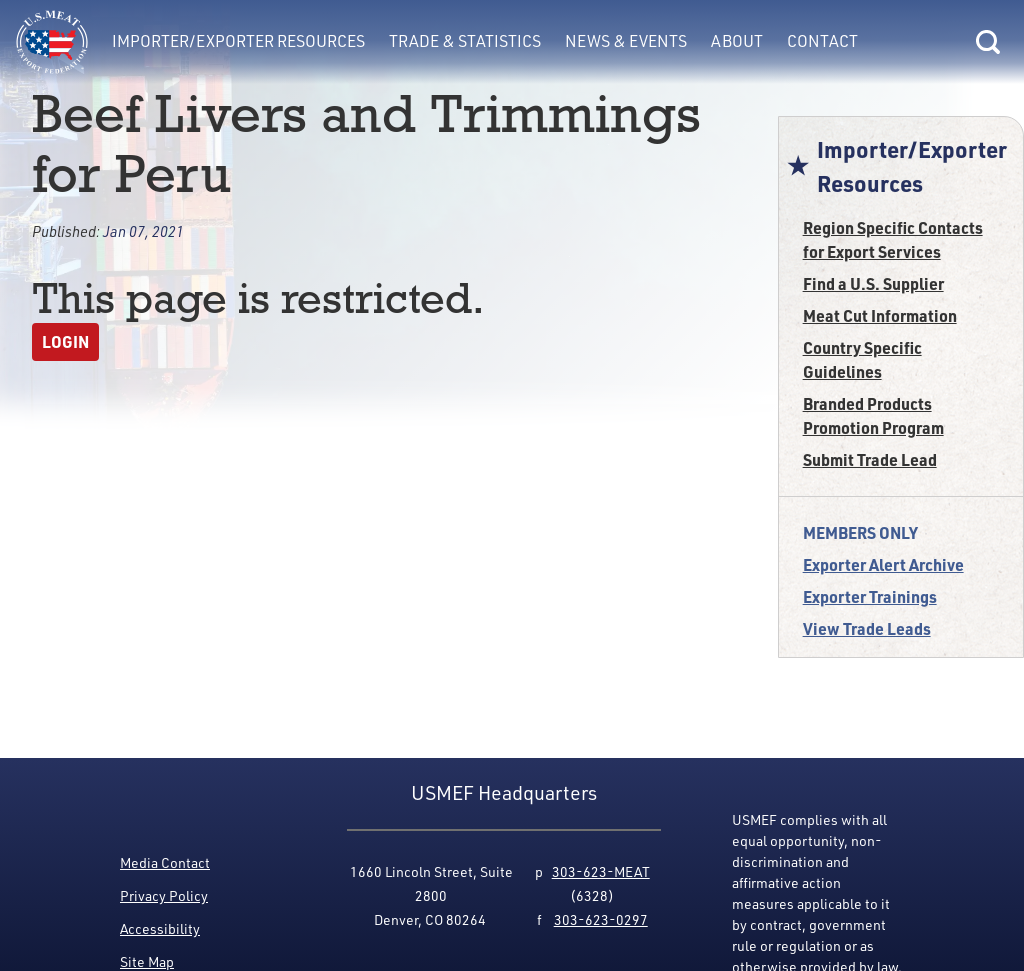 The width and height of the screenshot is (1024, 971). What do you see at coordinates (883, 564) in the screenshot?
I see `Exporter Alert Archive` at bounding box center [883, 564].